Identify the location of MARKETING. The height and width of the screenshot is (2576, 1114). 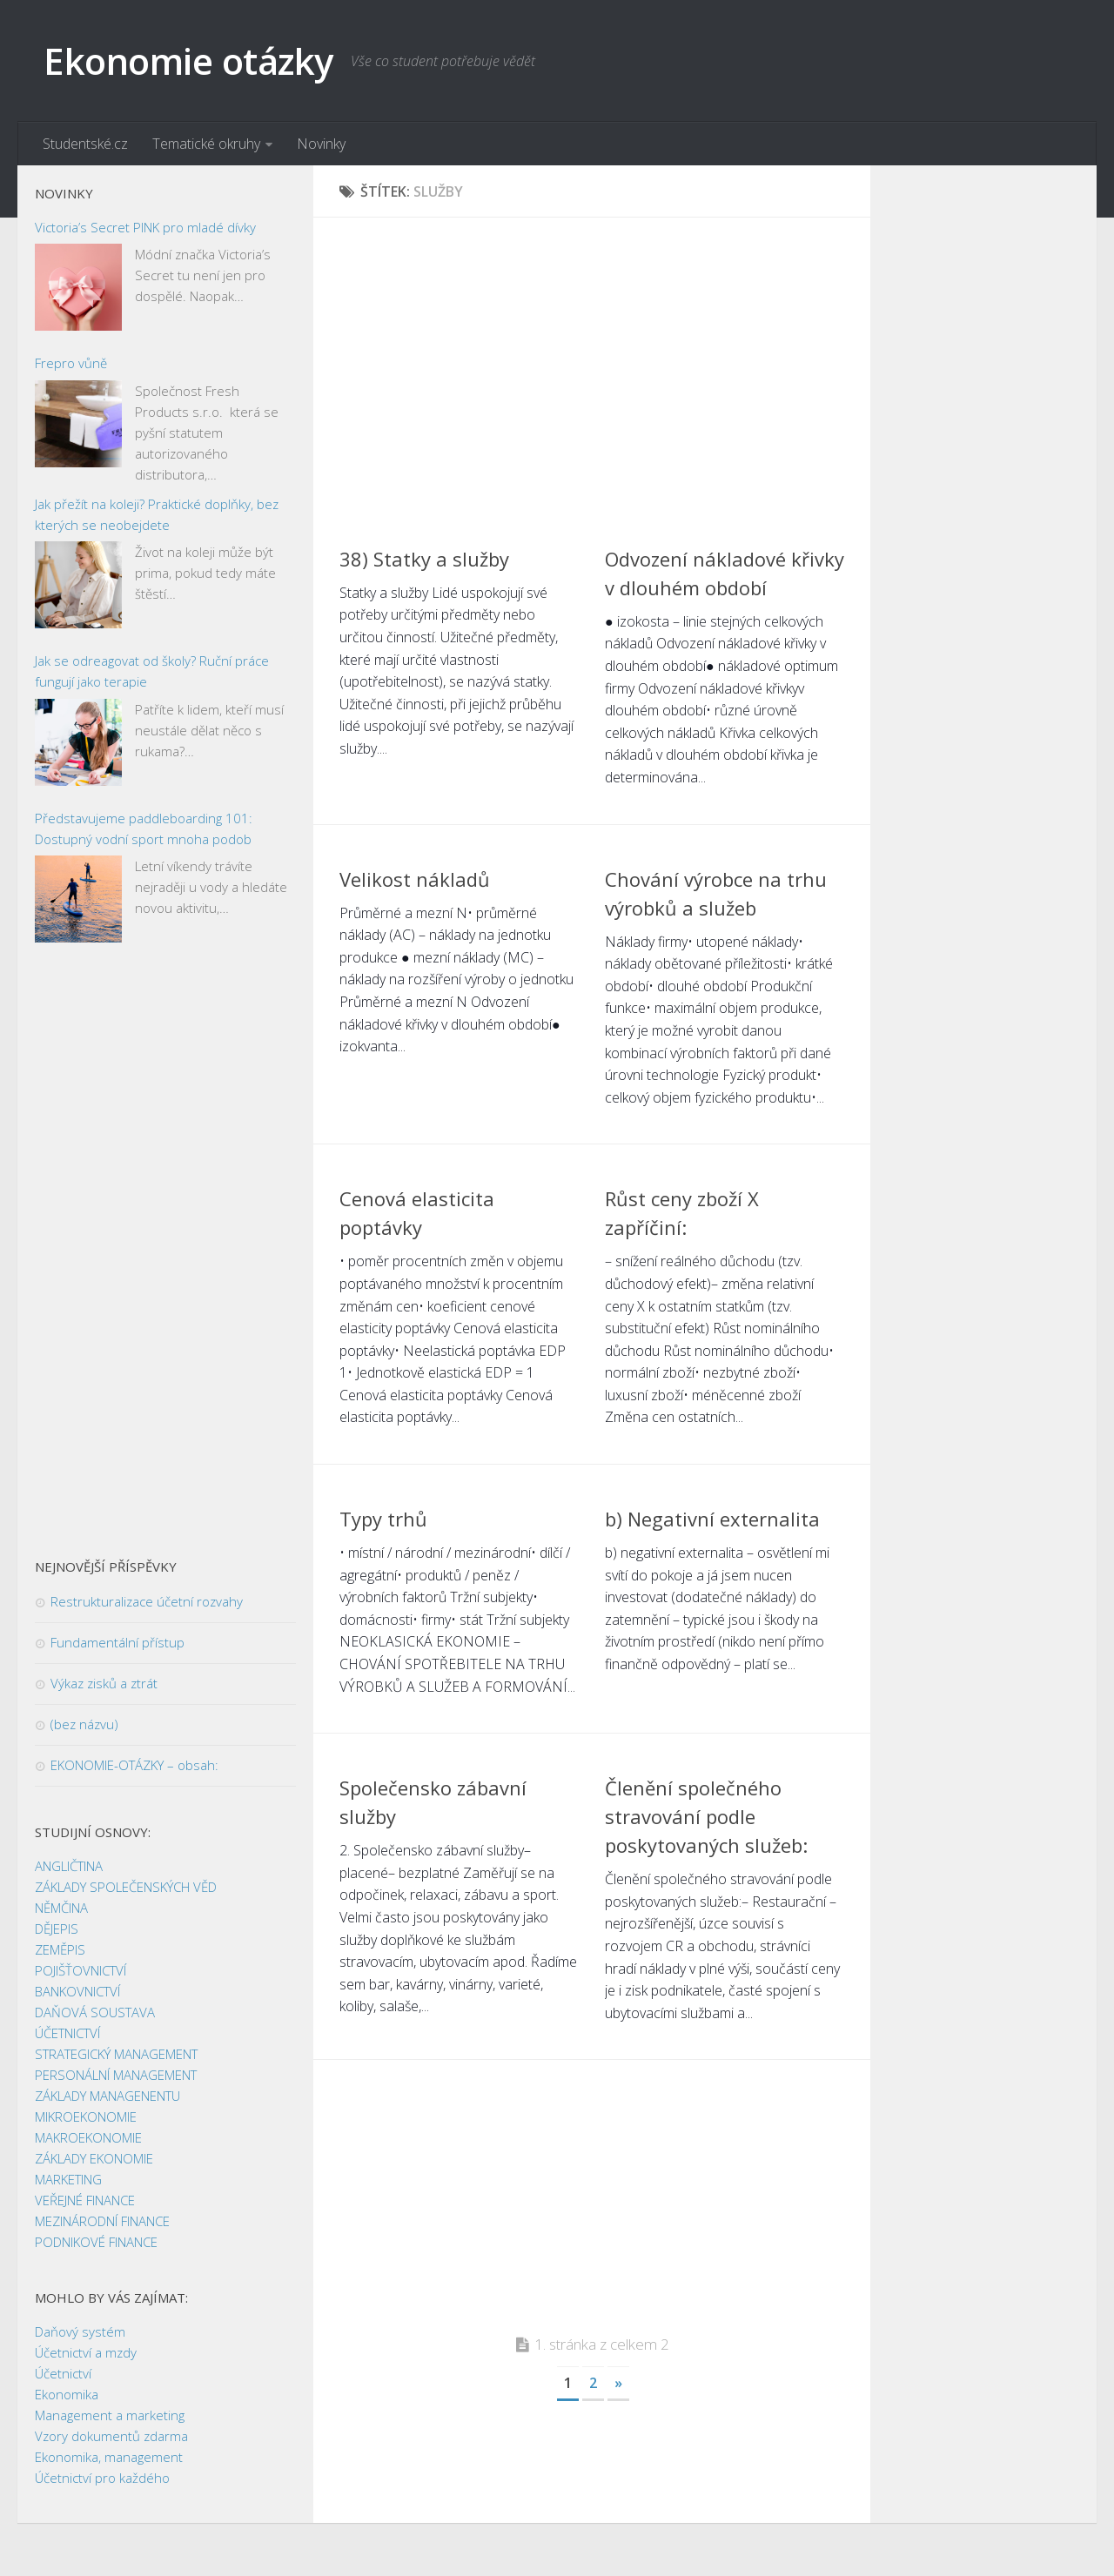
(68, 2180).